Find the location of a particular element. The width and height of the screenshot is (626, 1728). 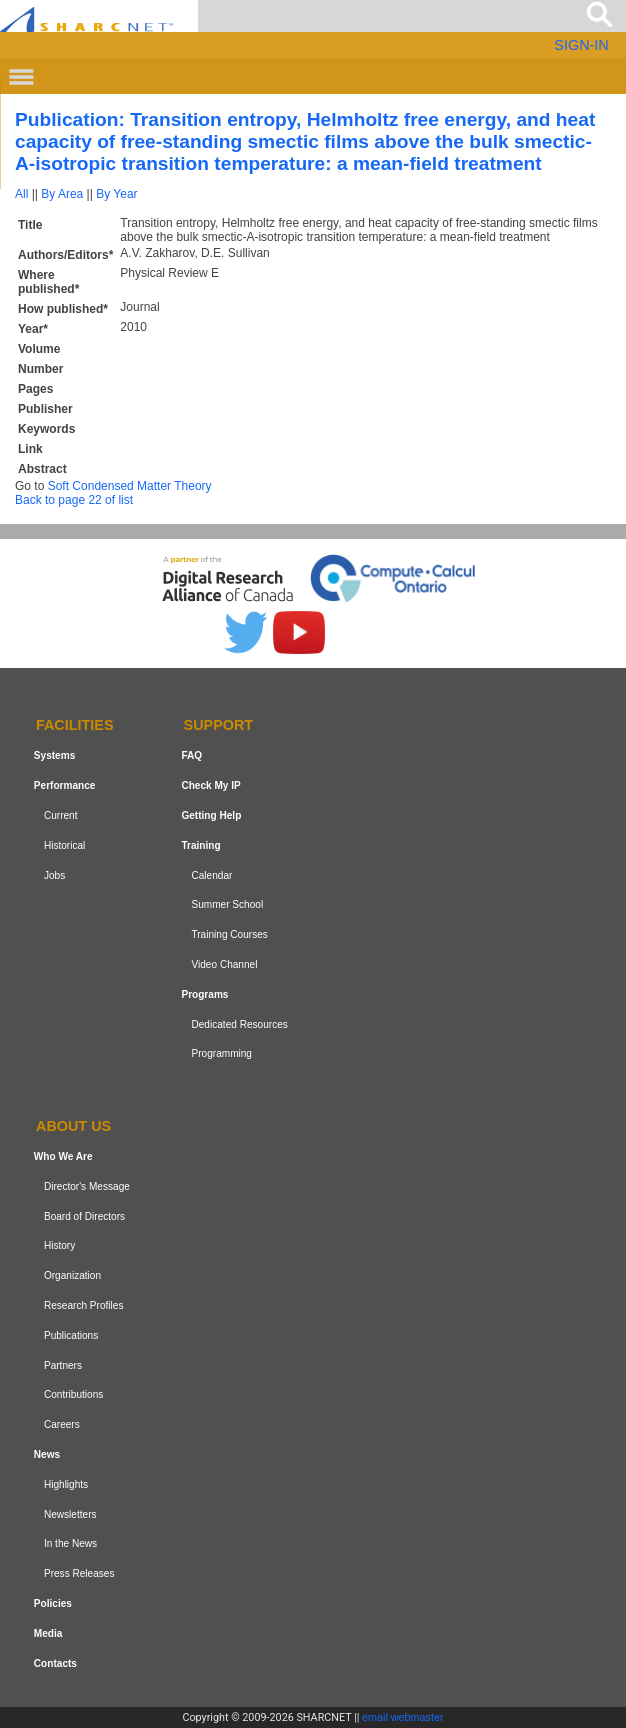

Contacts is located at coordinates (55, 1663).